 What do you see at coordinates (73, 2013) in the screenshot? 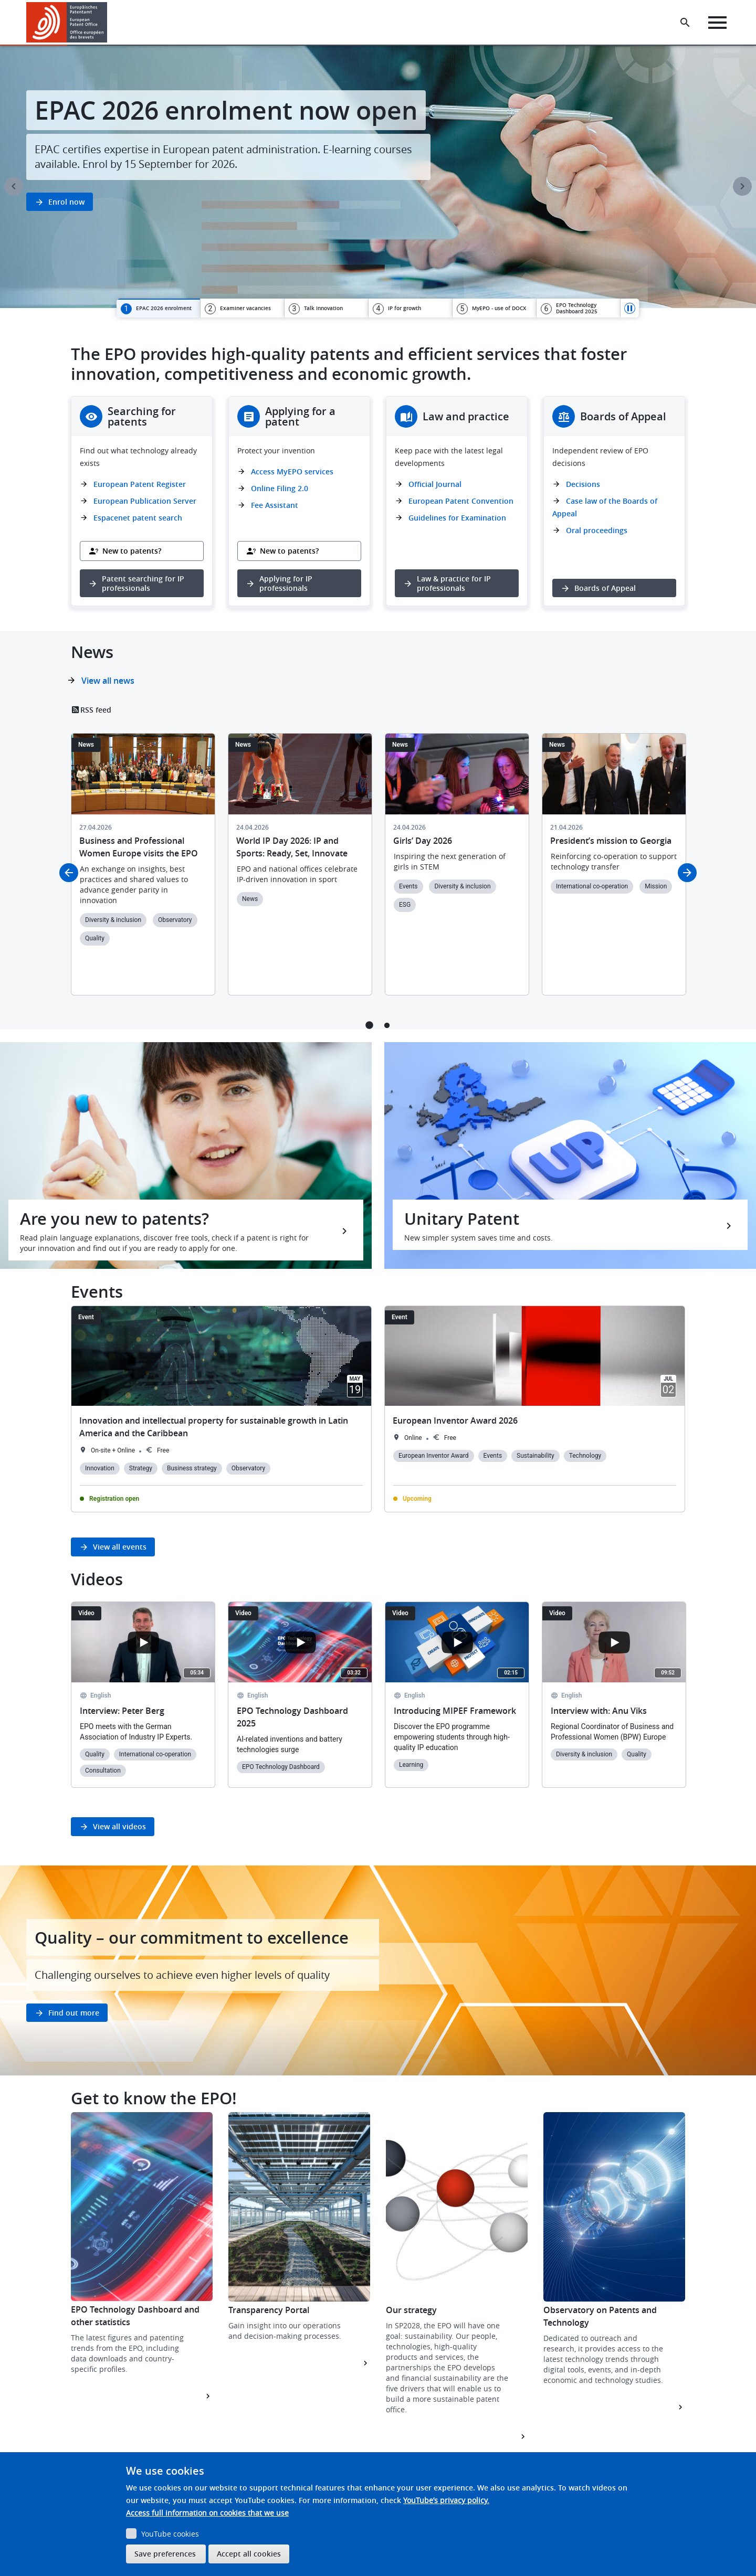
I see `Find out more` at bounding box center [73, 2013].